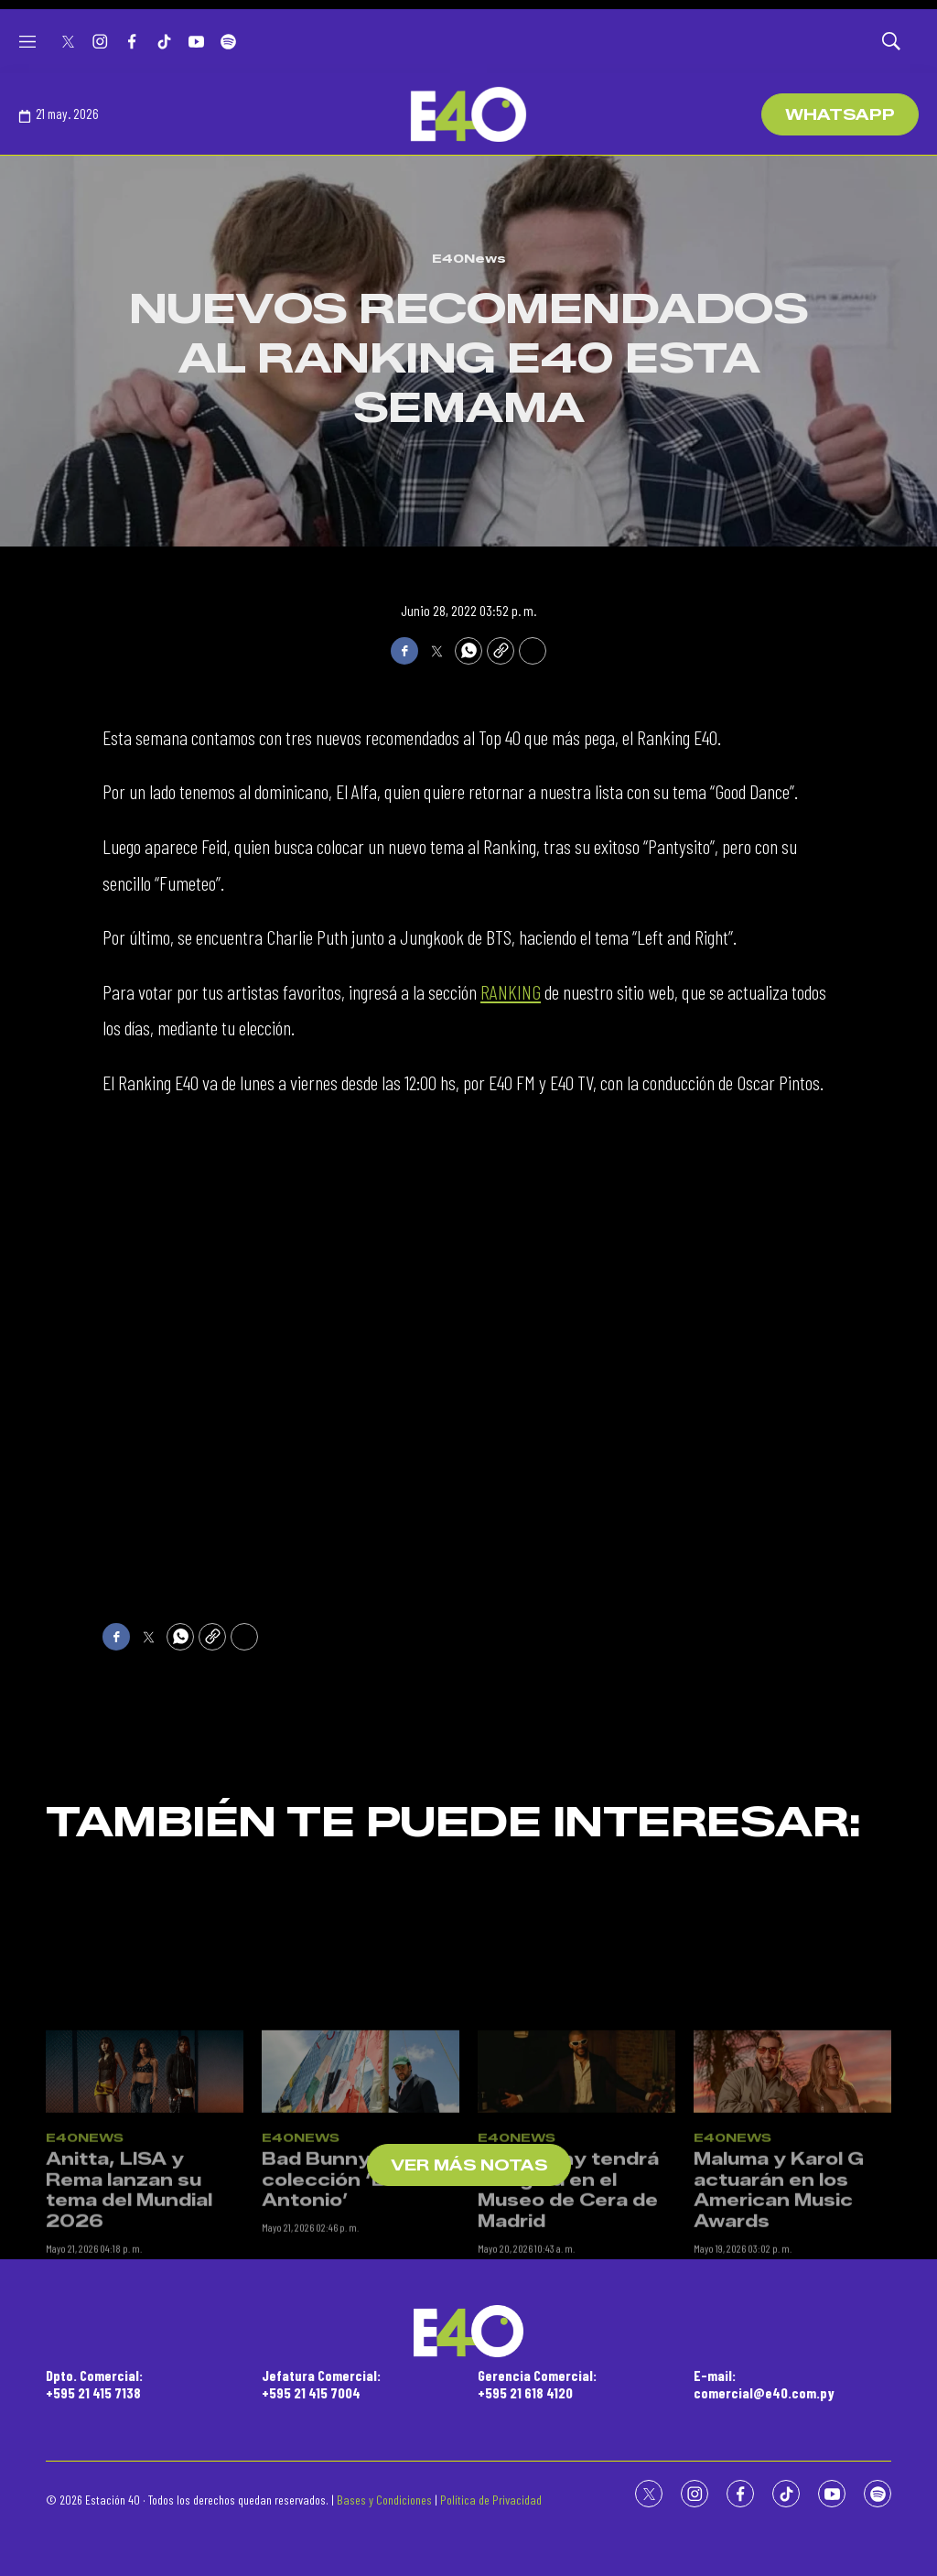 This screenshot has height=2576, width=937. I want to click on RANKING, so click(510, 991).